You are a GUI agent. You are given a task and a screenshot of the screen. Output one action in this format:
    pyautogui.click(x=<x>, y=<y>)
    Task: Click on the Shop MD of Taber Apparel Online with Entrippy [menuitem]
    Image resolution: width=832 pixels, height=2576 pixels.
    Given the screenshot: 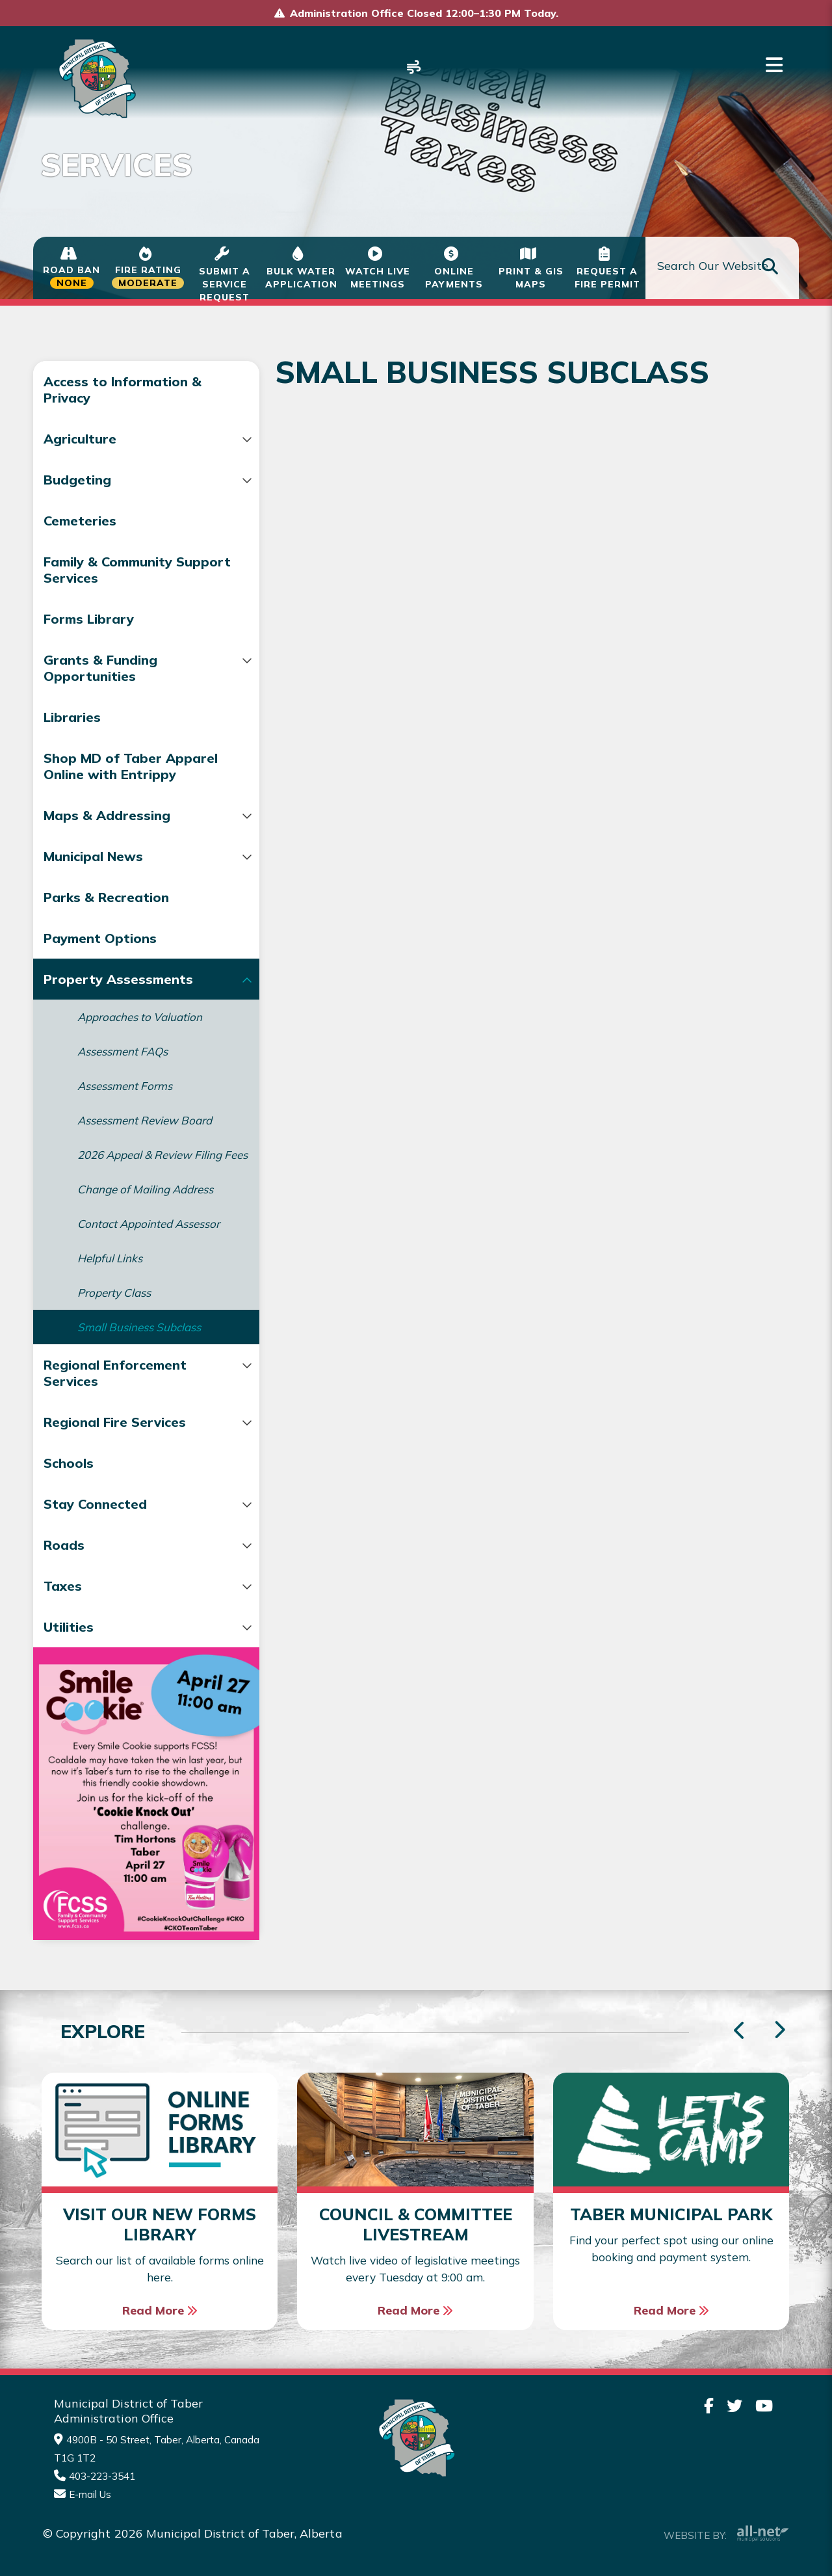 What is the action you would take?
    pyautogui.click(x=108, y=774)
    